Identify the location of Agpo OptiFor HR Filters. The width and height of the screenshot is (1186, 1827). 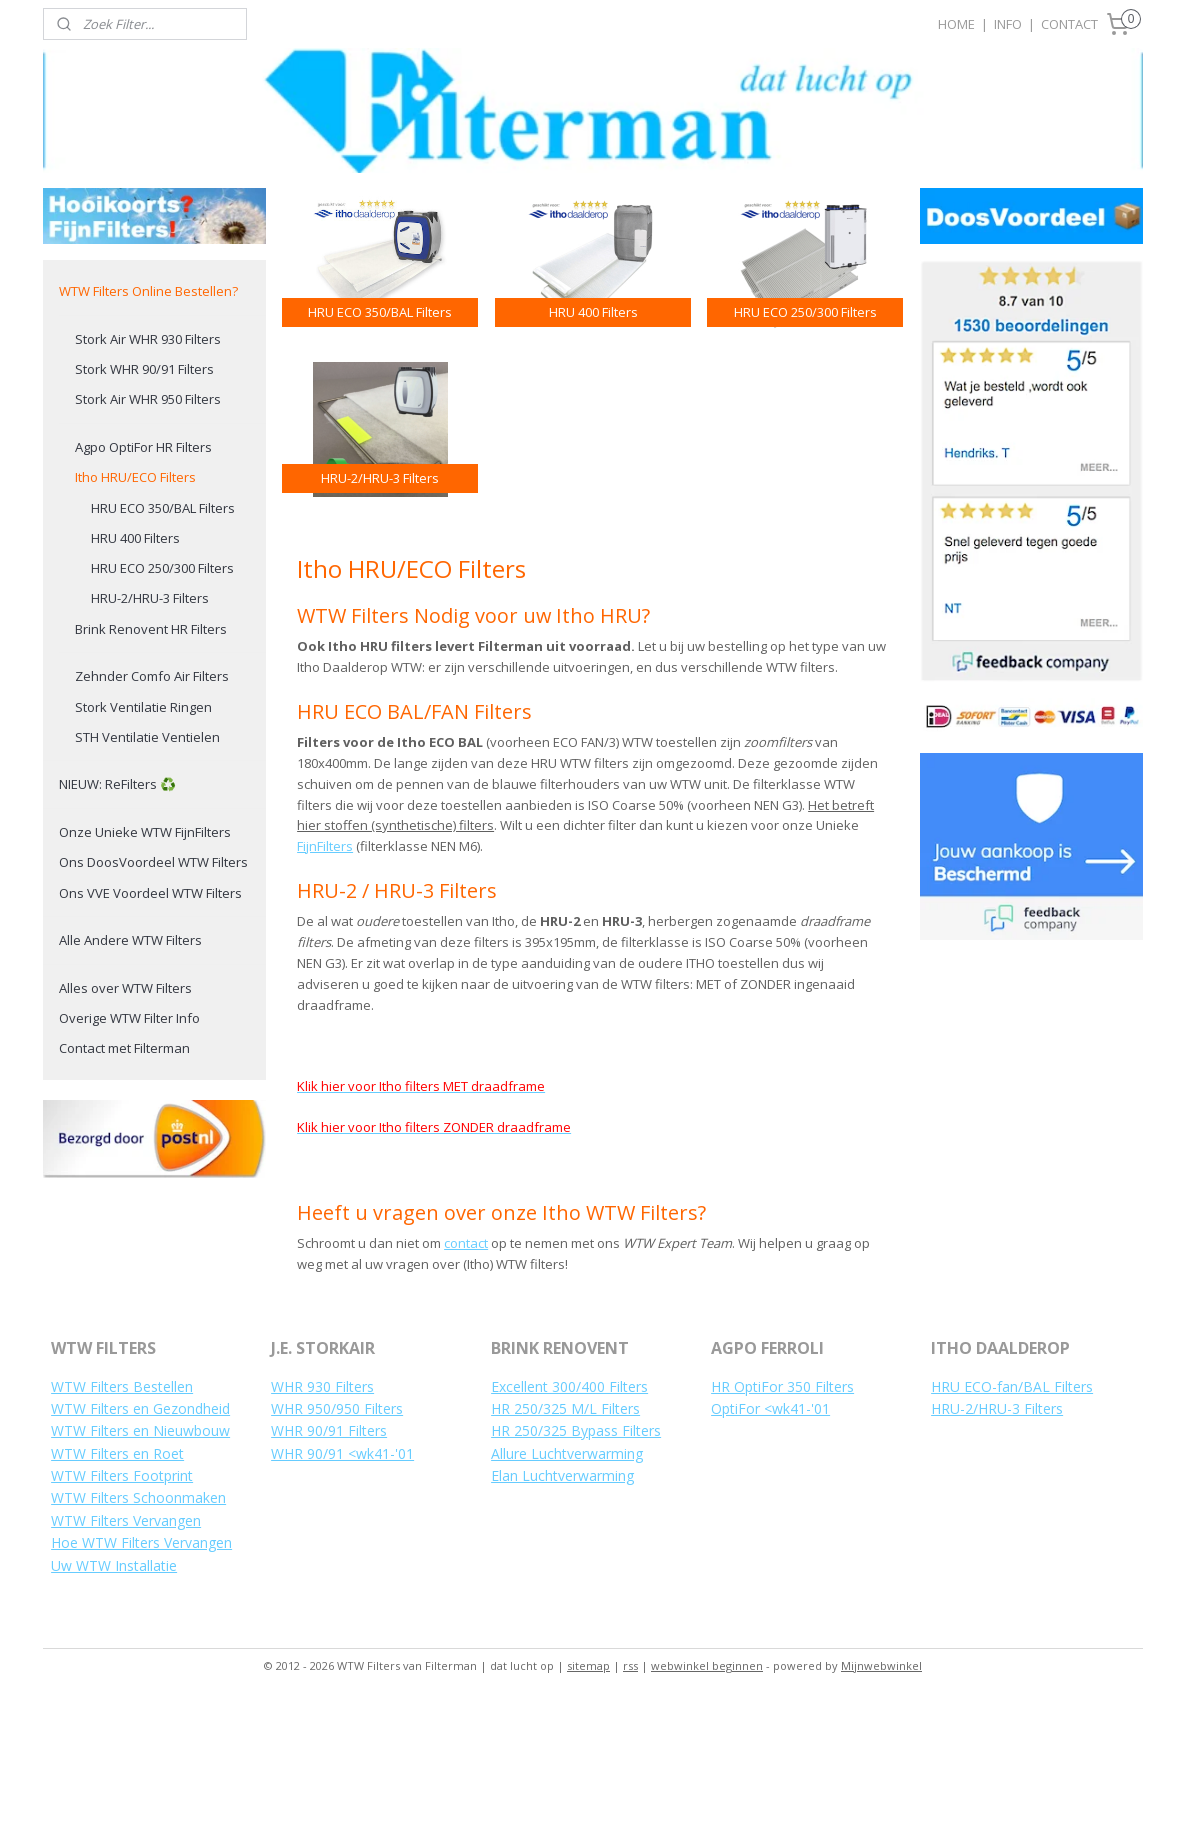
(143, 572).